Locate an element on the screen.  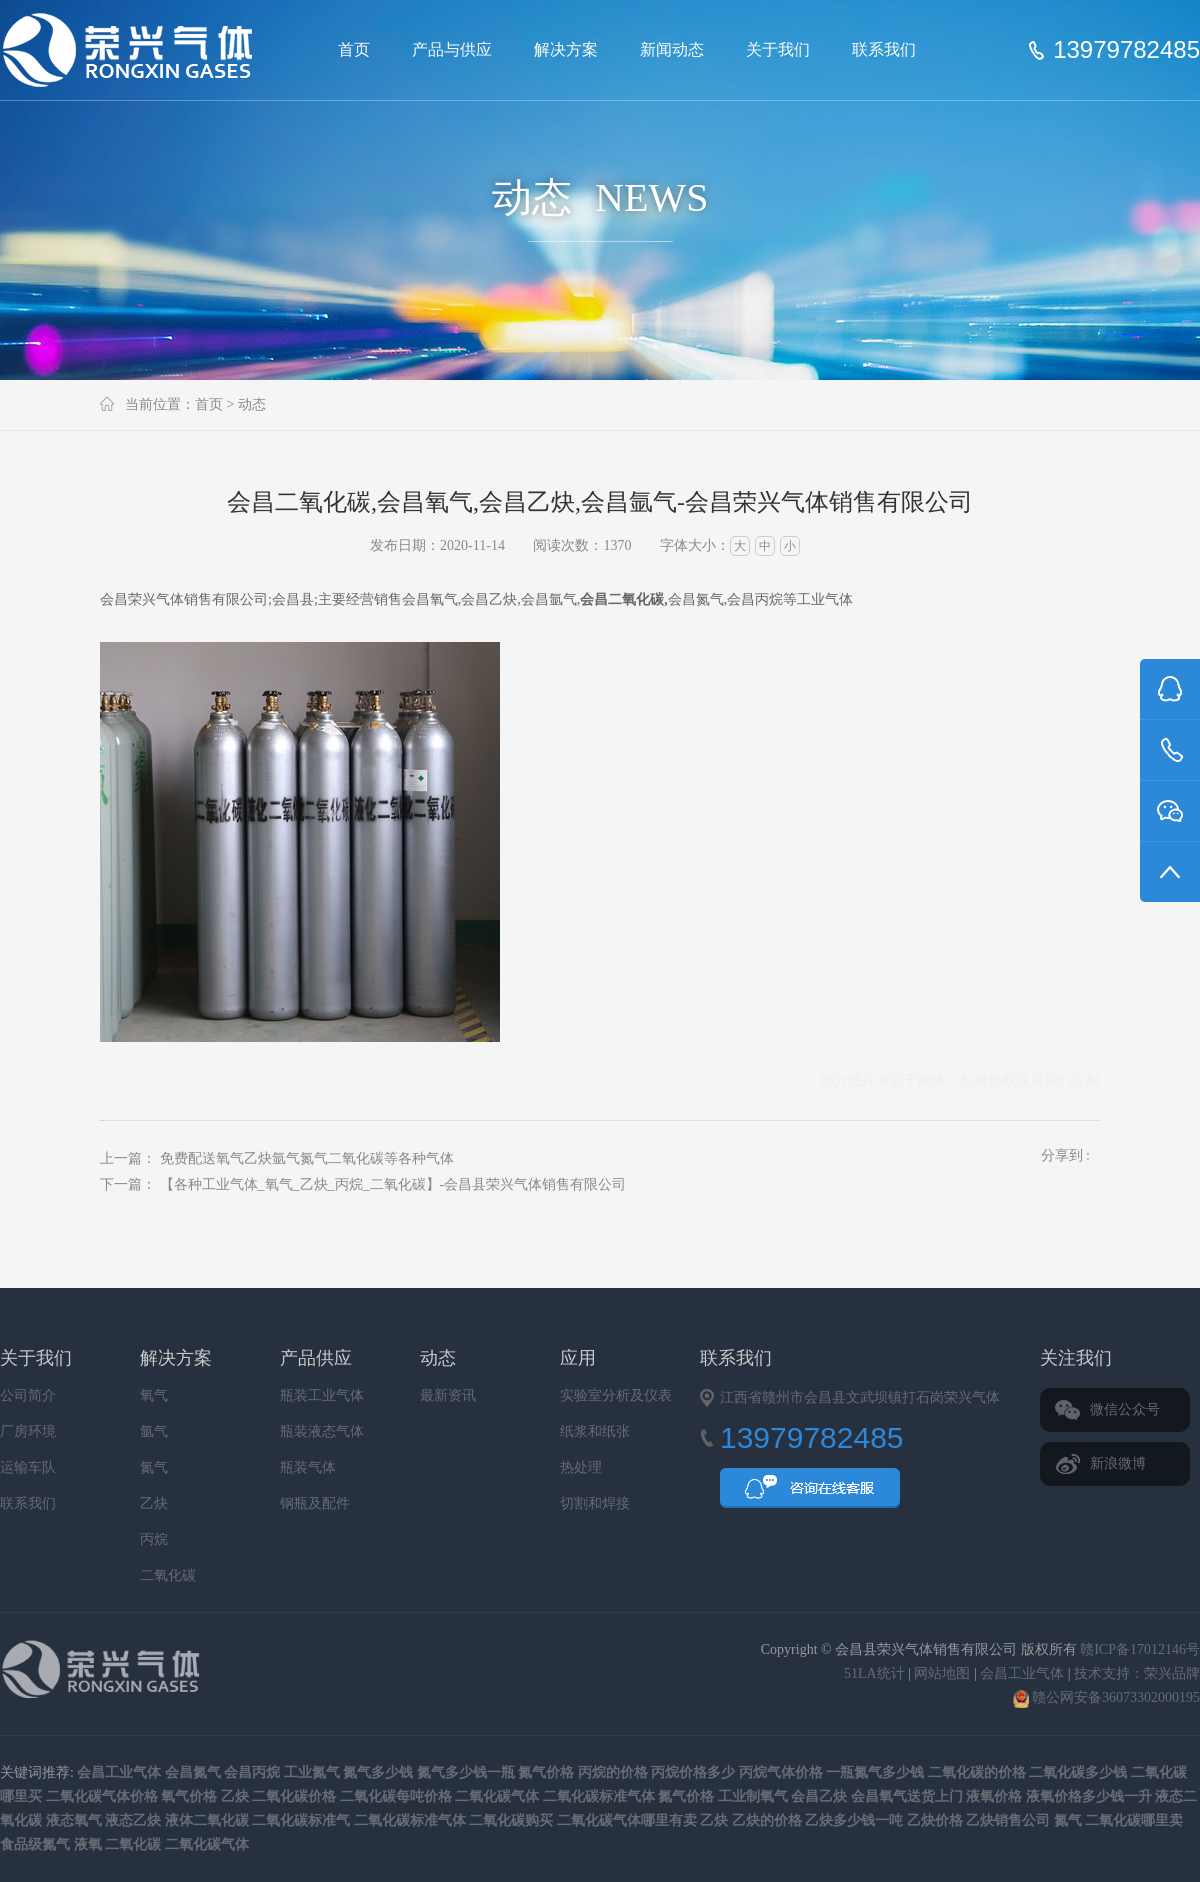
氩气 is located at coordinates (154, 1431).